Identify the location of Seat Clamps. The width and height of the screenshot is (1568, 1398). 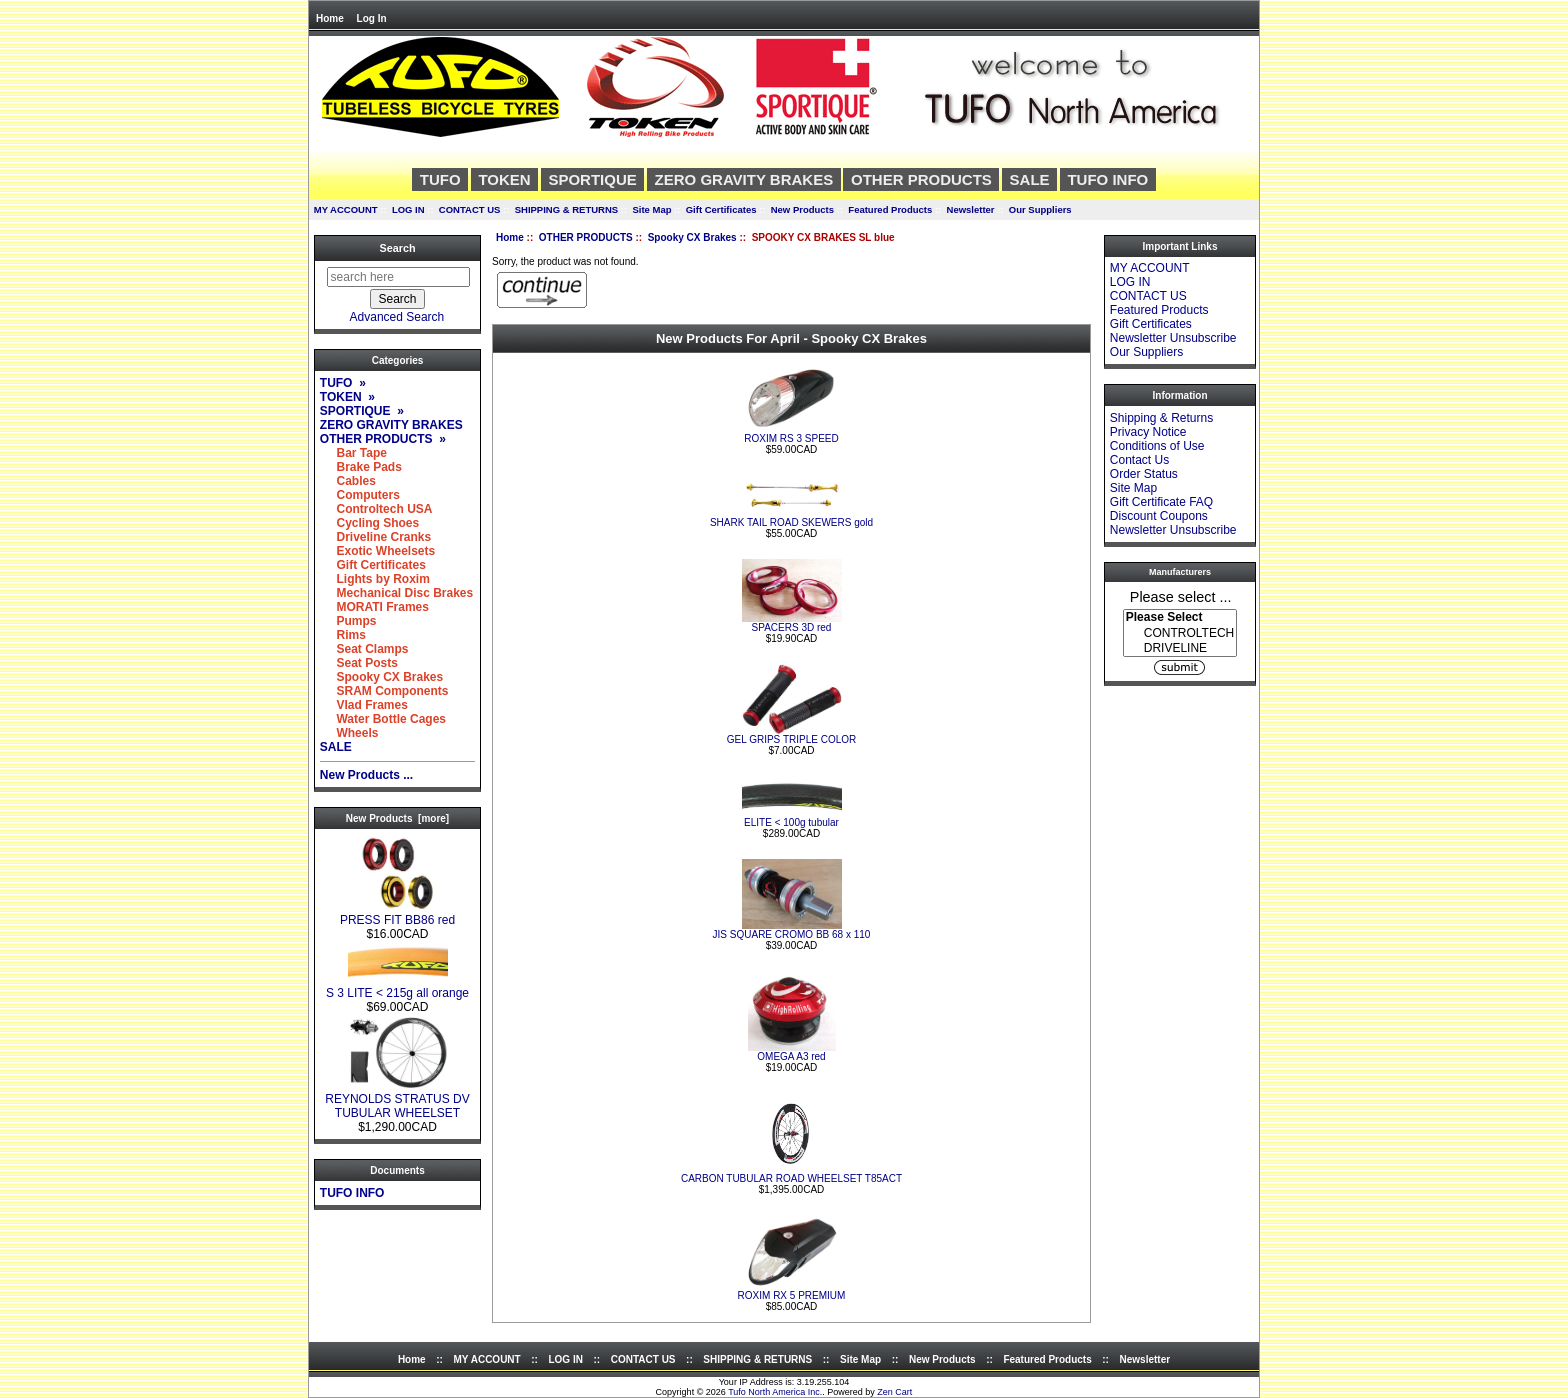
(364, 649).